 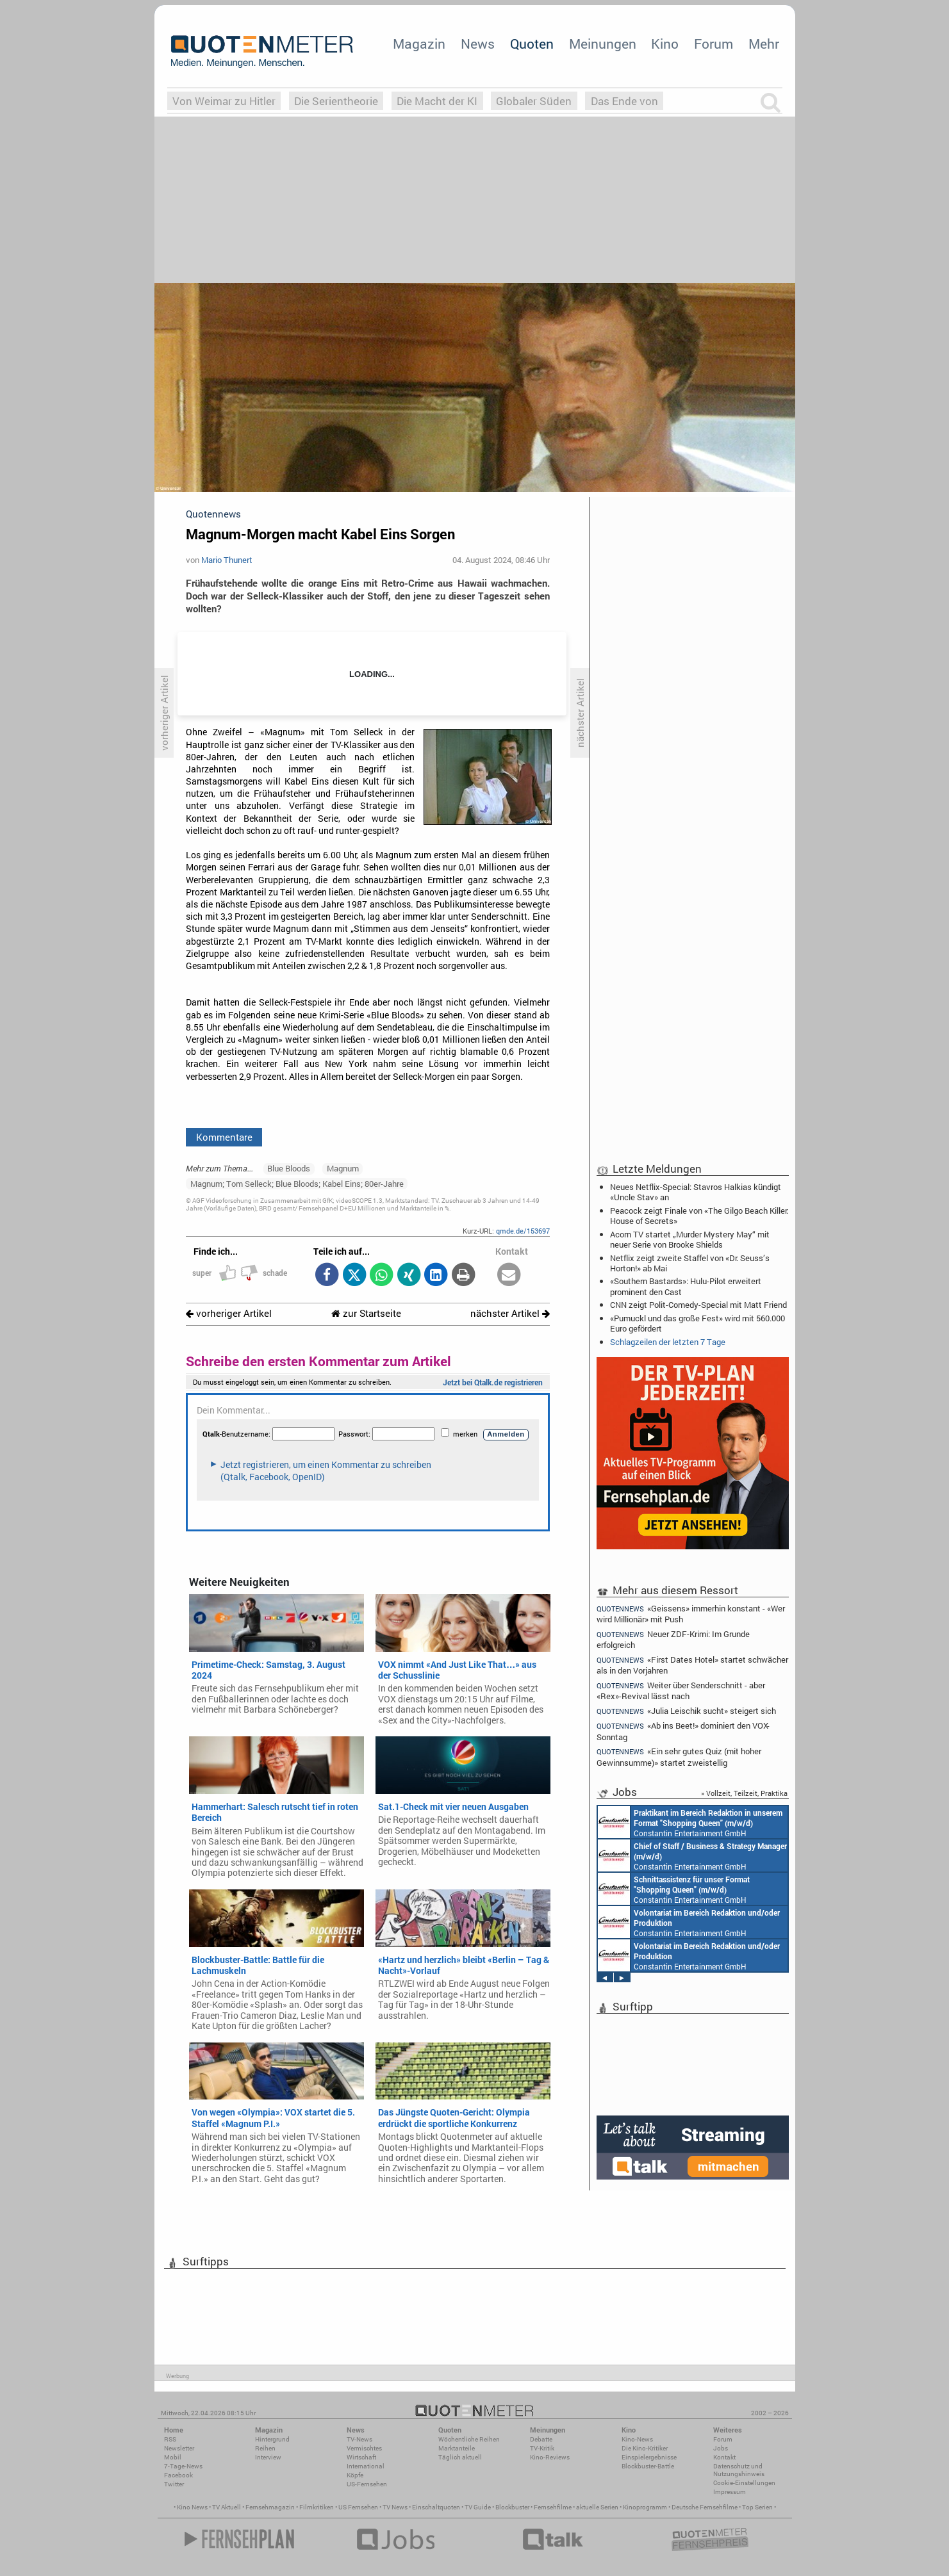 I want to click on zur Startseite, so click(x=366, y=1313).